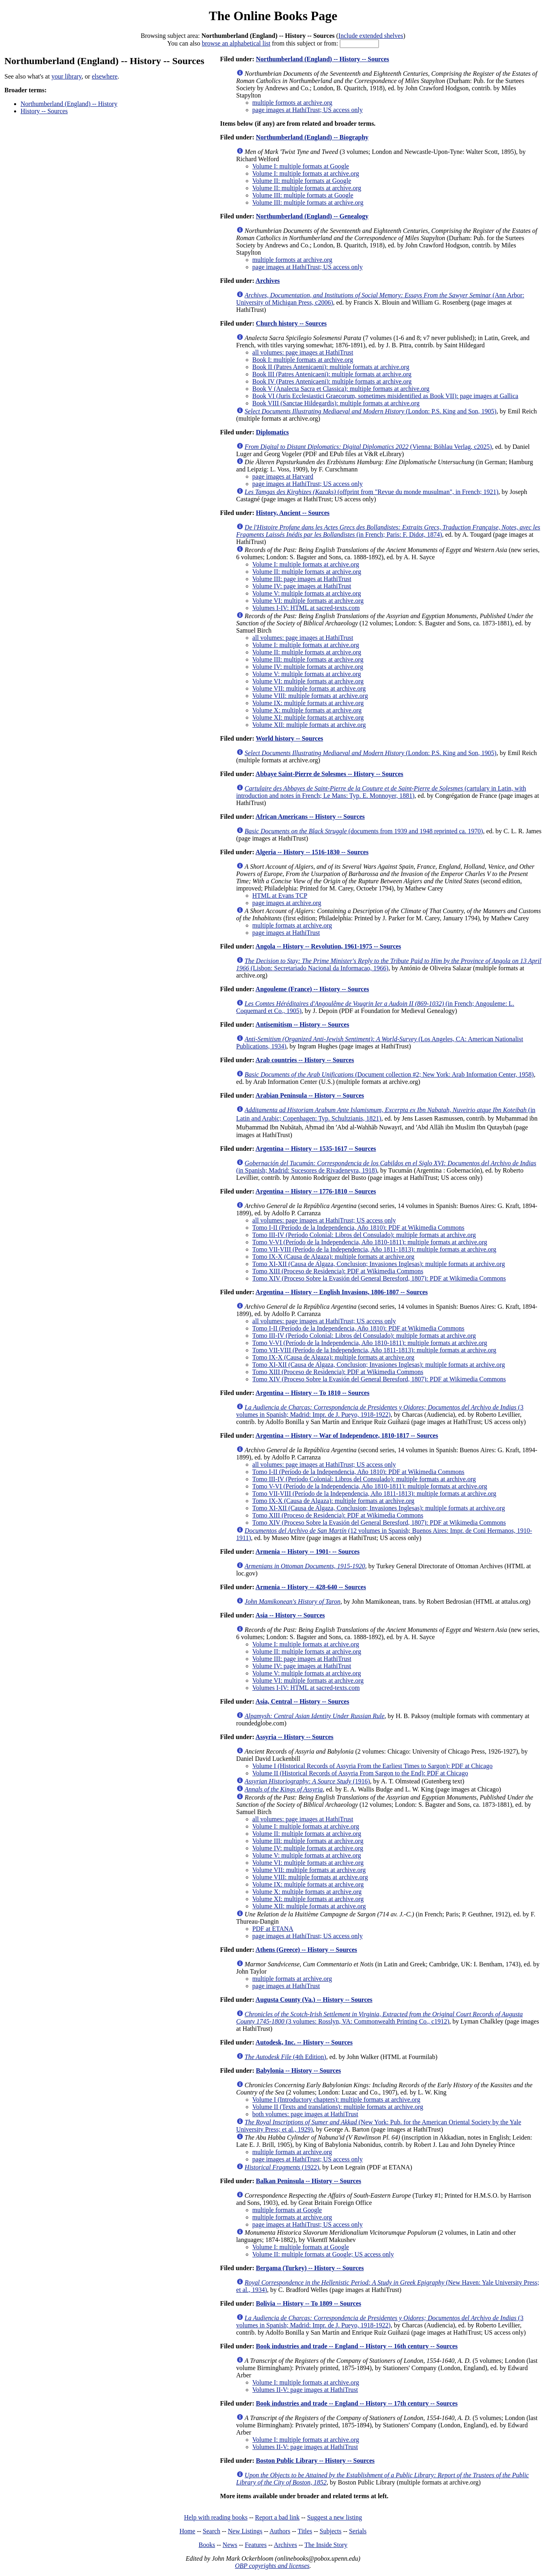 The width and height of the screenshot is (546, 2576). I want to click on Suggest a new listing, so click(334, 2517).